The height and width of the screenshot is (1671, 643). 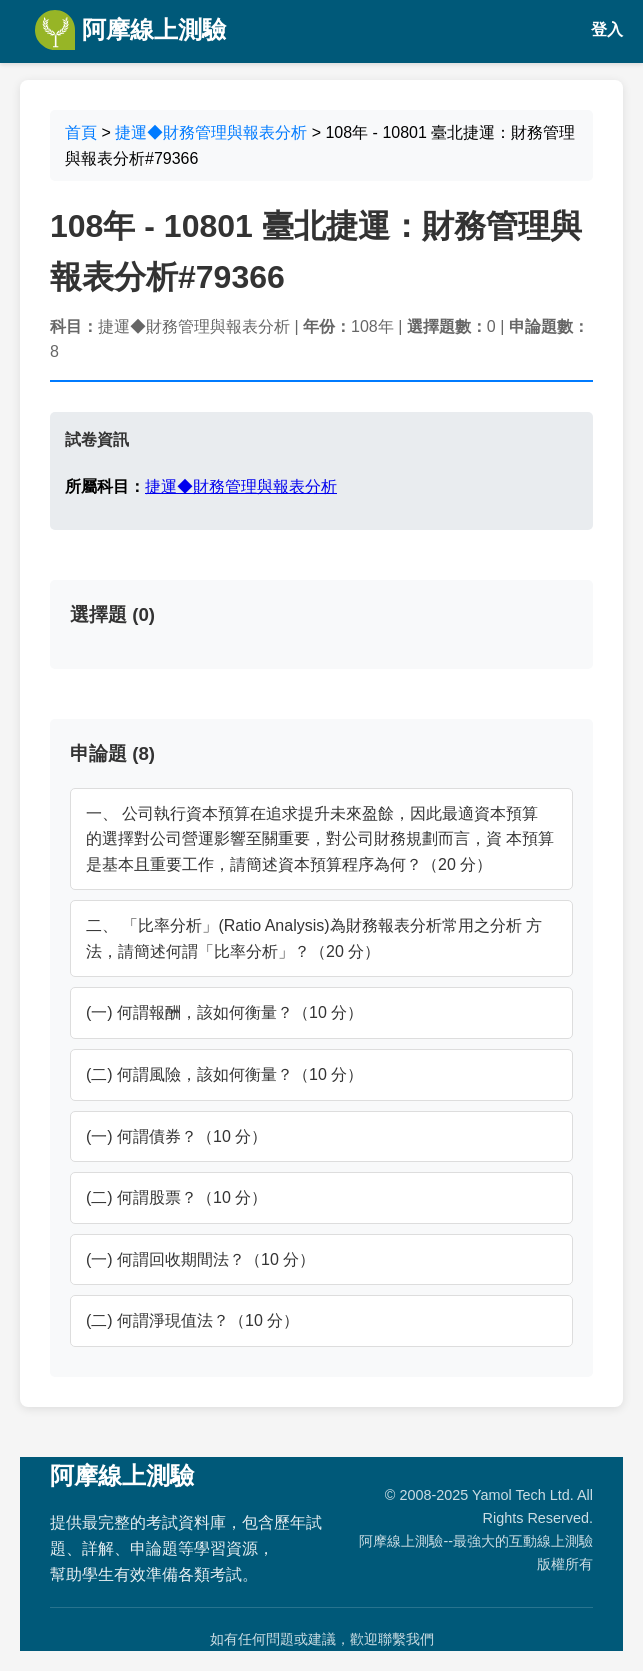 I want to click on 阿摩線上測驗, so click(x=130, y=30).